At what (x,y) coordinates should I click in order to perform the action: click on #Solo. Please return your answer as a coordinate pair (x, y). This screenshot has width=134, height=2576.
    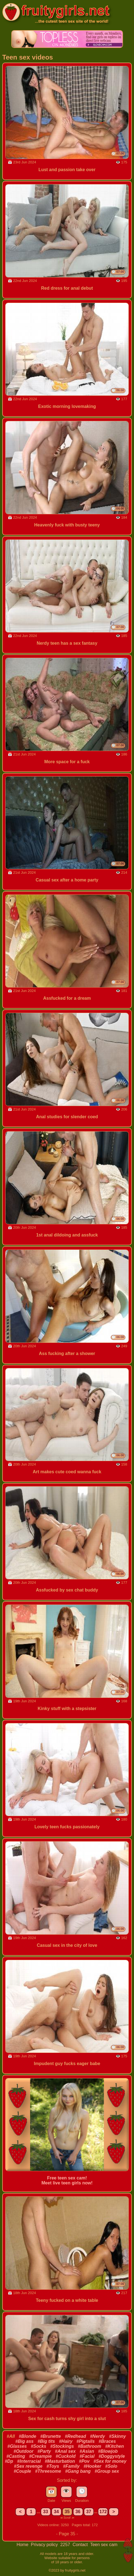
    Looking at the image, I should click on (111, 2466).